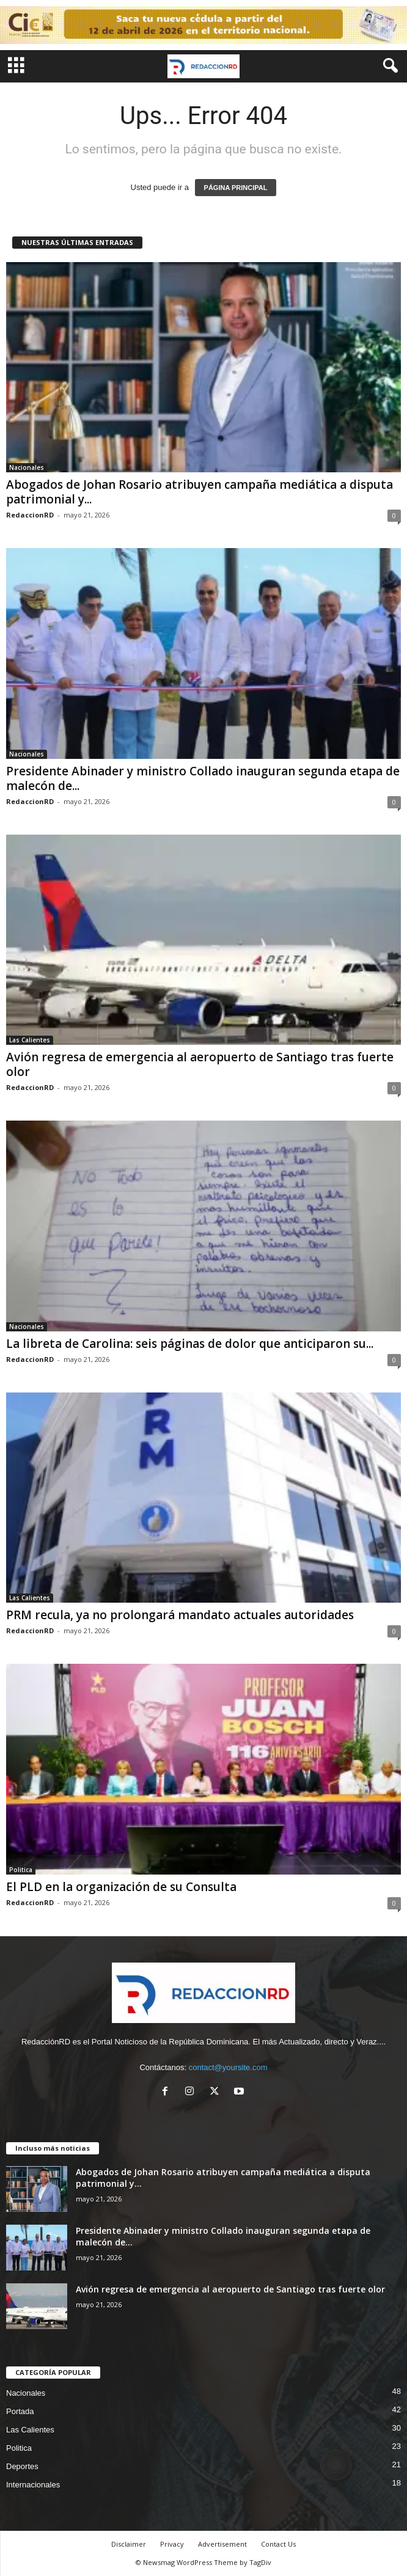 The height and width of the screenshot is (2576, 407). Describe the element at coordinates (180, 1615) in the screenshot. I see `PRM recula, ya no prolongará mandato actuales autoridades` at that location.